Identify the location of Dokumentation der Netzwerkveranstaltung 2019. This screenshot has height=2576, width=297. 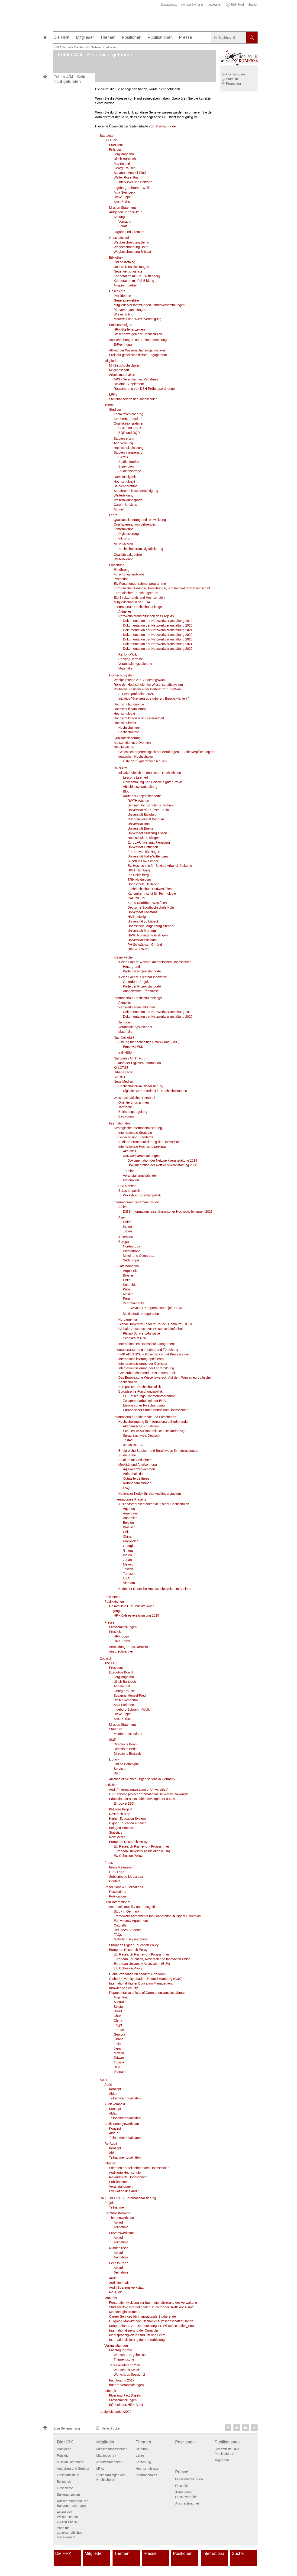
(158, 621).